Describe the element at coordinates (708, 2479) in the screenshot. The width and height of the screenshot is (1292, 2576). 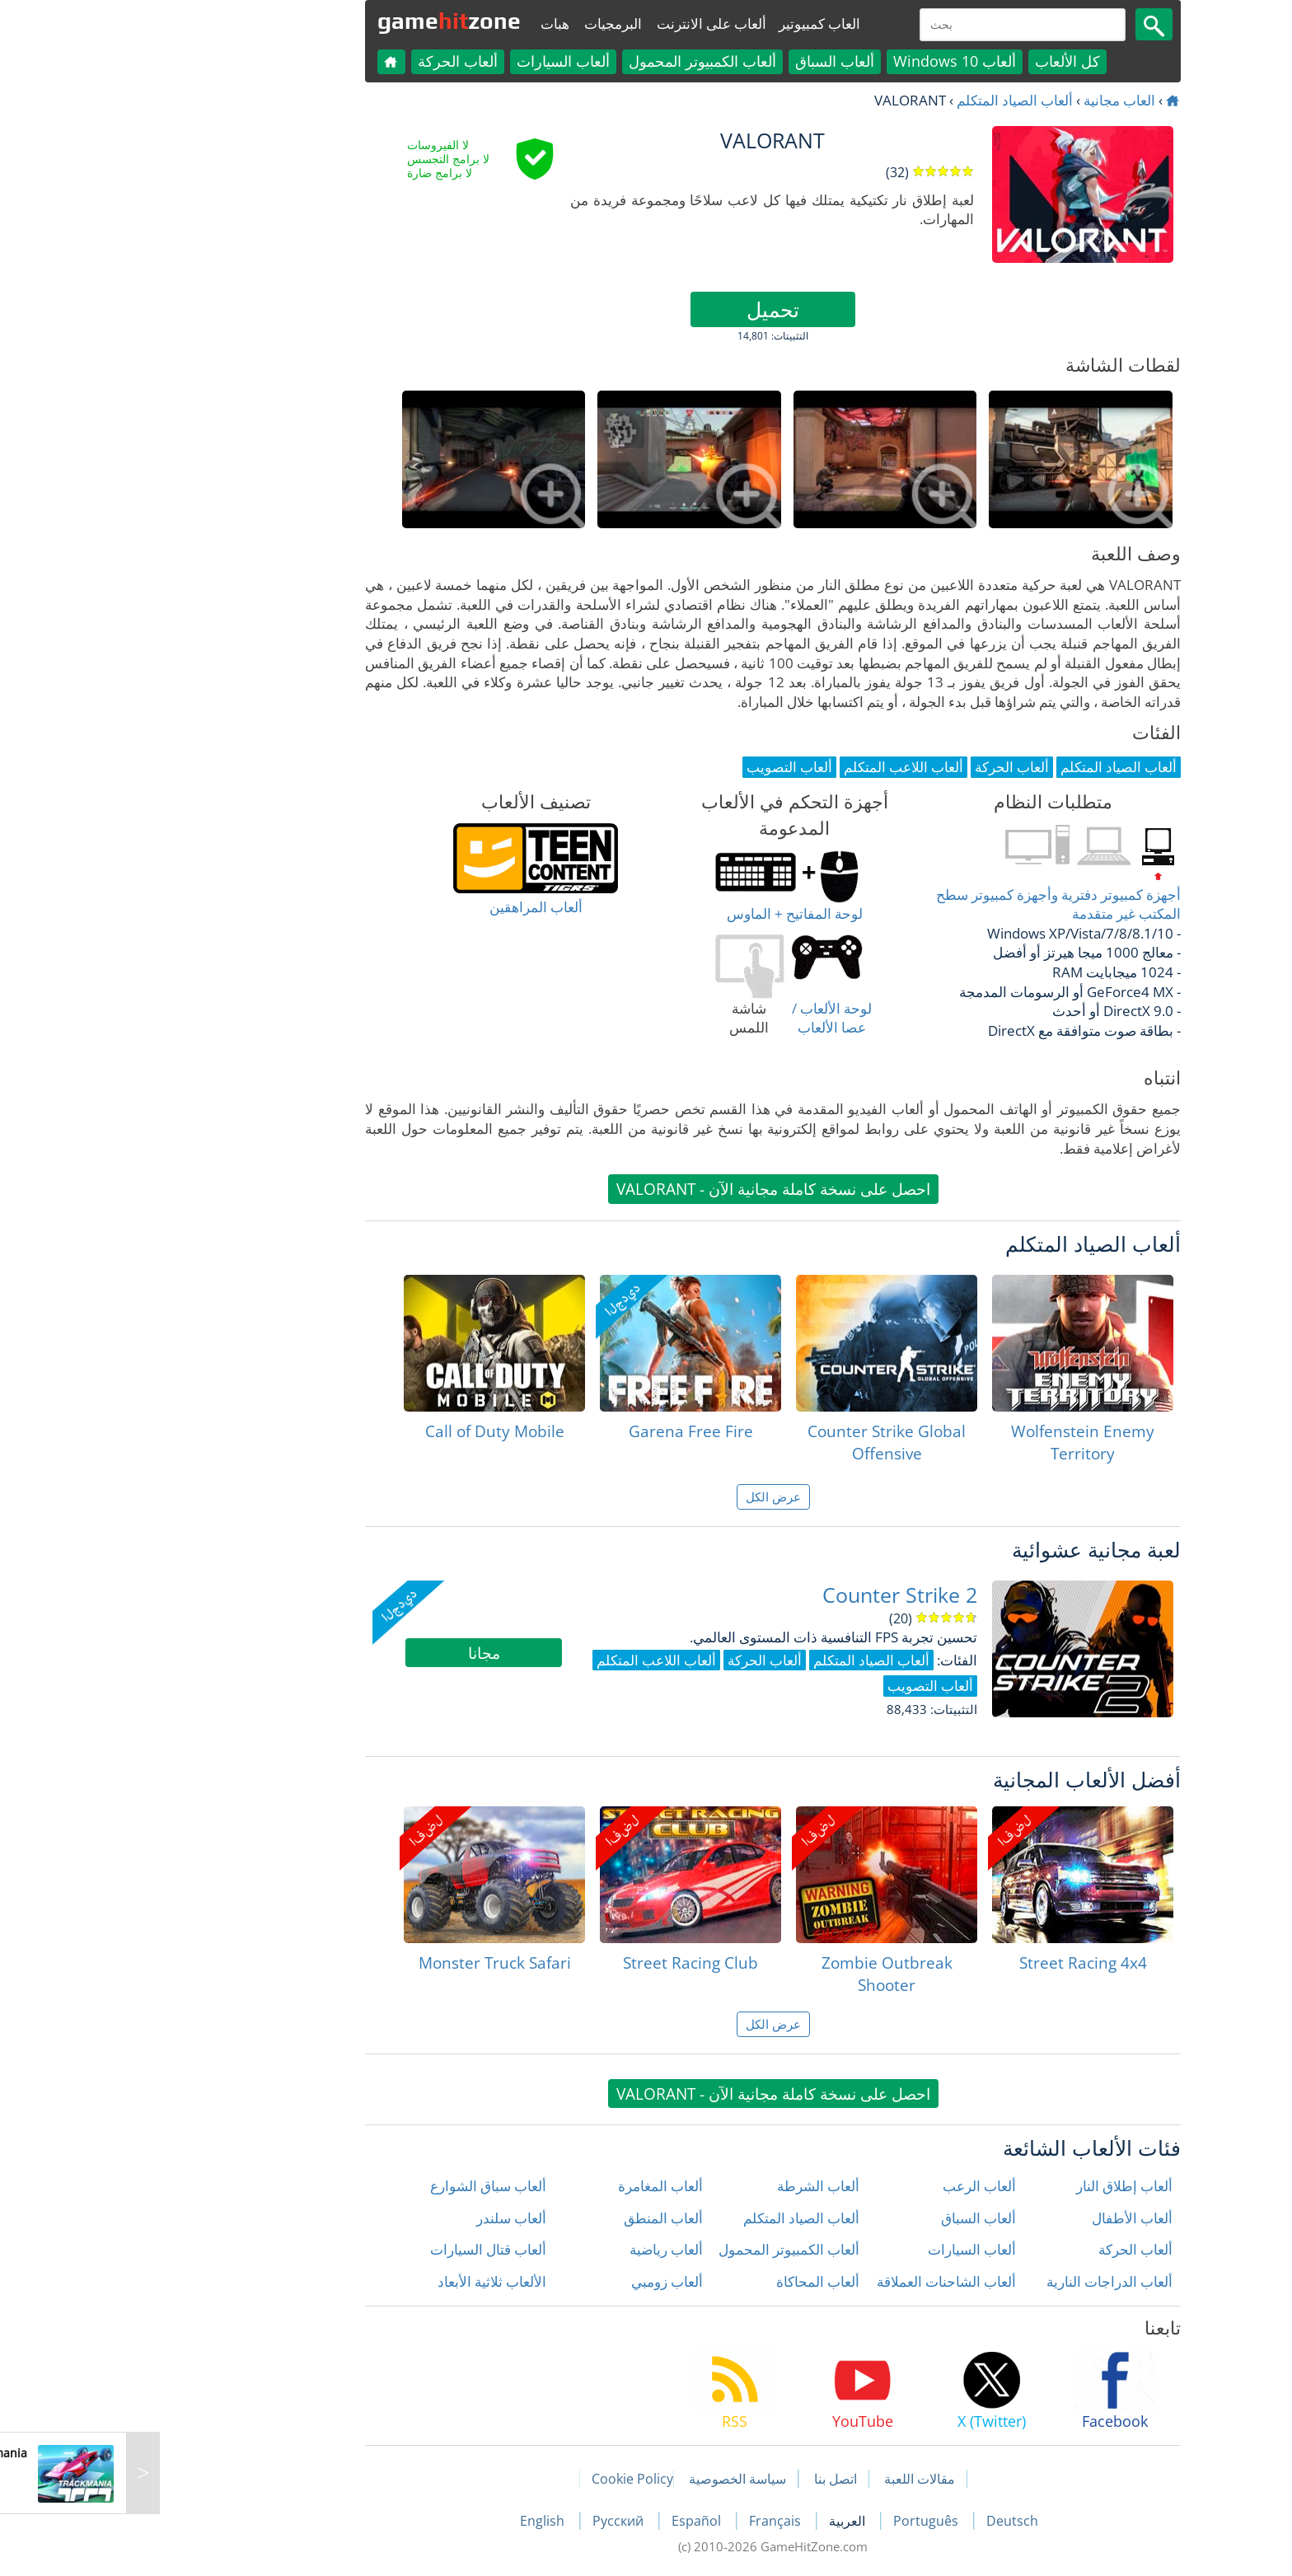
I see `اتصل بنا` at that location.